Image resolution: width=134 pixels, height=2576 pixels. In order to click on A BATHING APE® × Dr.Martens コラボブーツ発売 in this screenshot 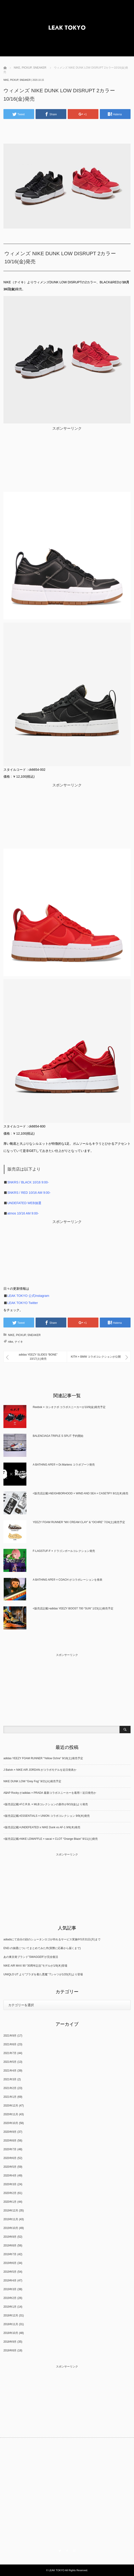, I will do `click(64, 1464)`.